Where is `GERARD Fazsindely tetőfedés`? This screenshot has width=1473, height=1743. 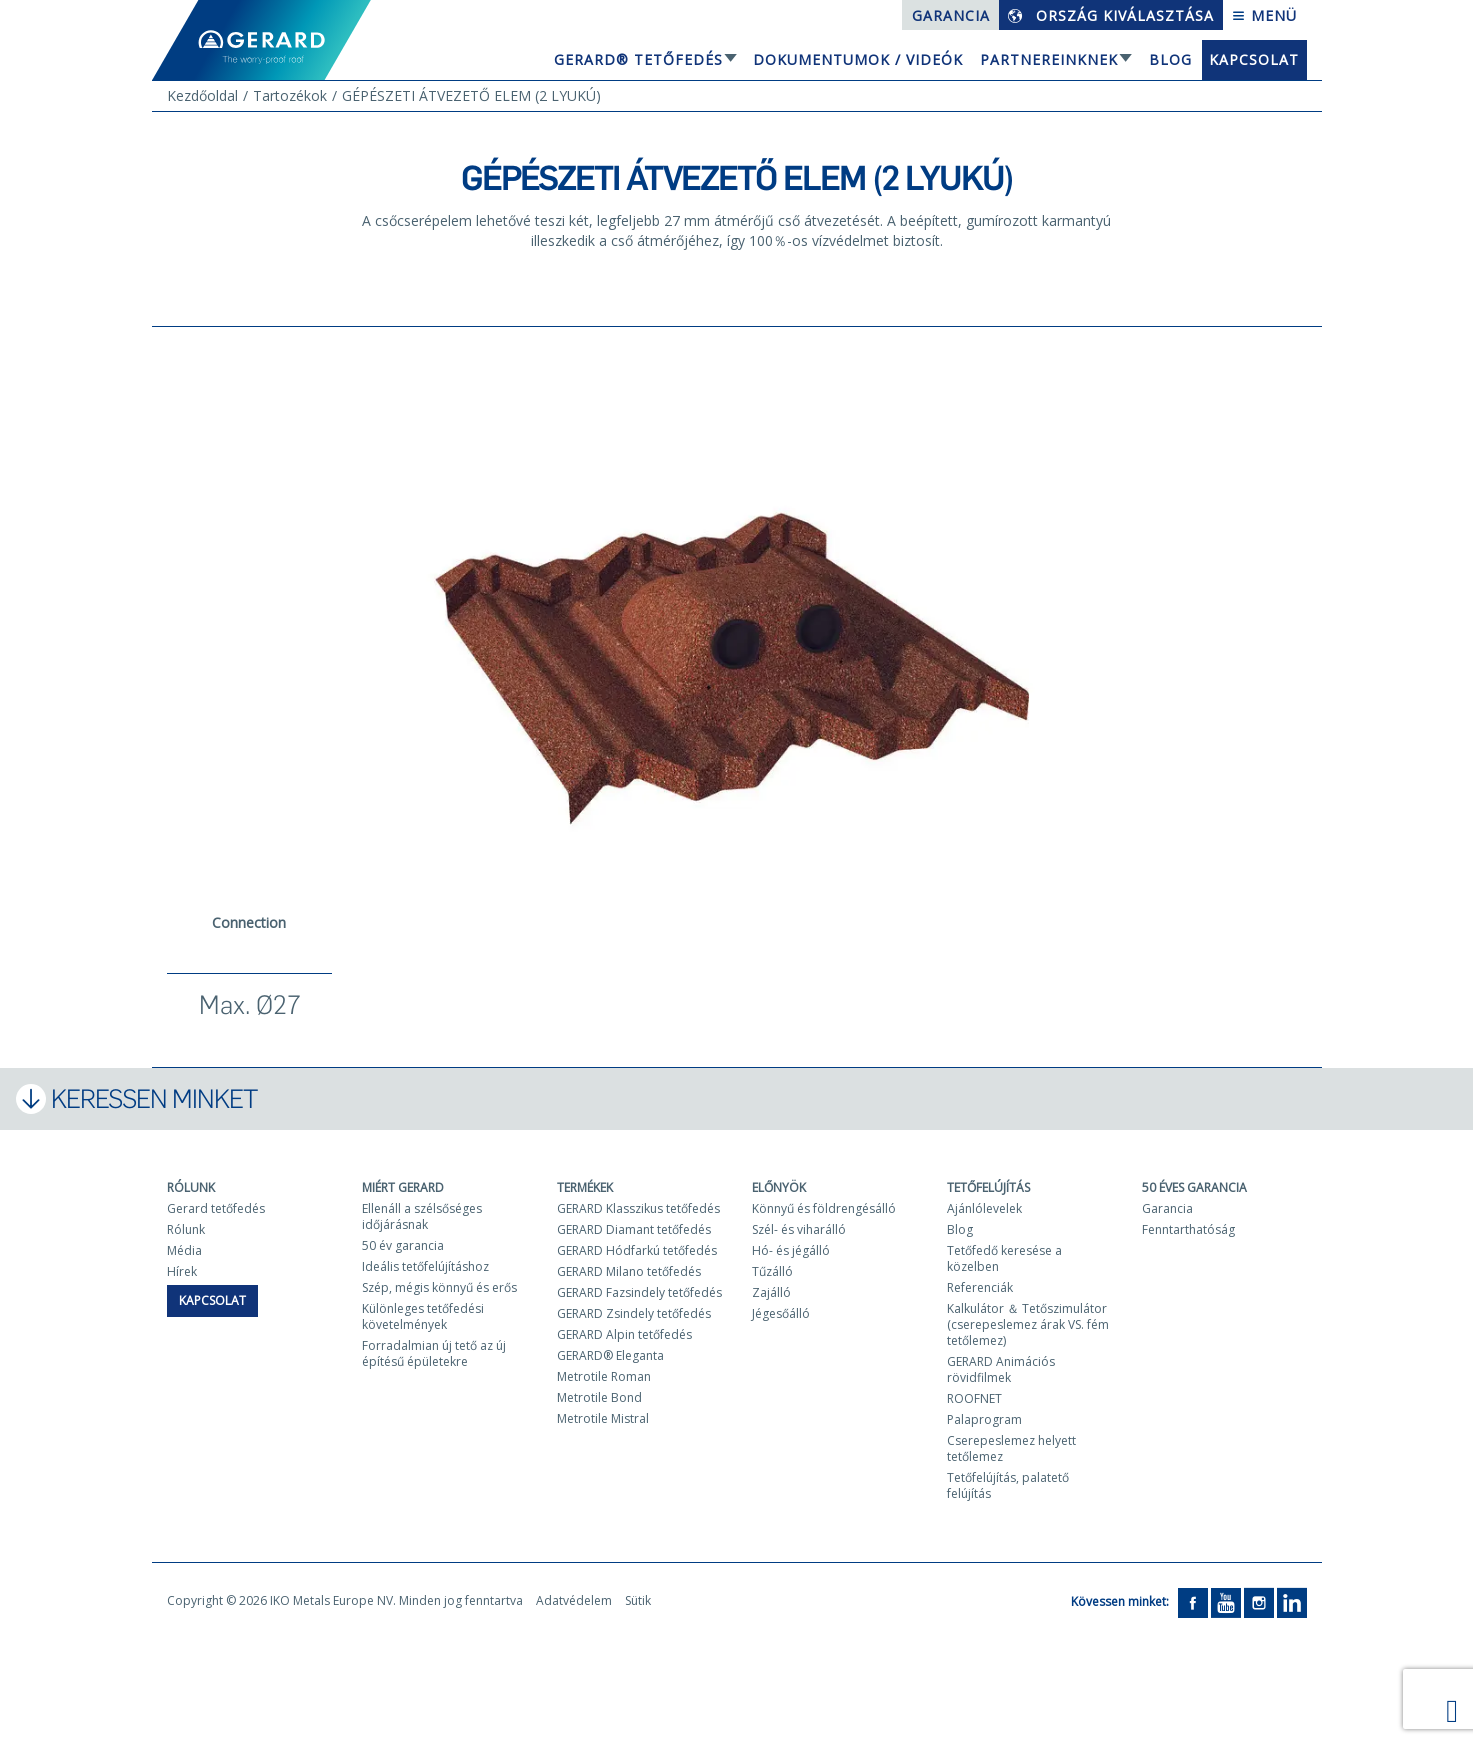
GERARD Fazsindely tetőfedés is located at coordinates (639, 1292).